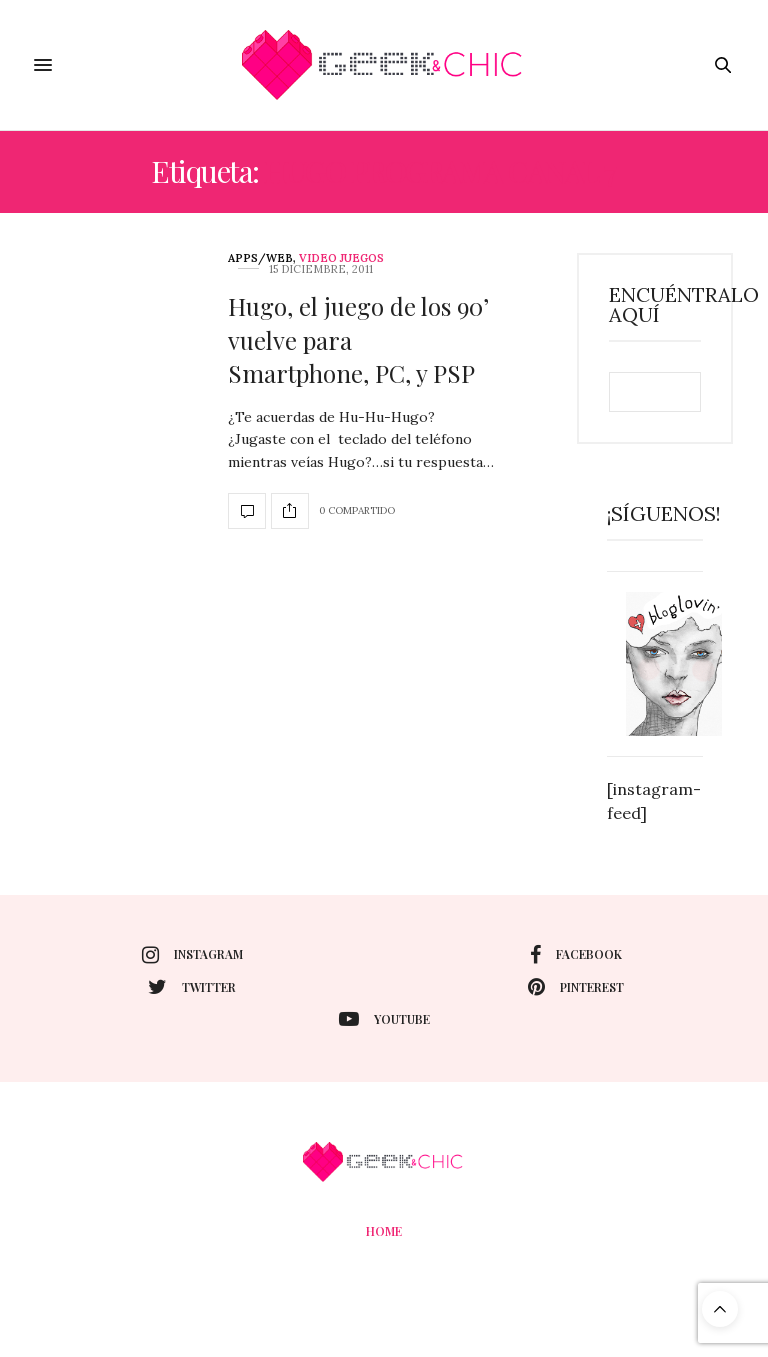 The width and height of the screenshot is (768, 1357). What do you see at coordinates (384, 1019) in the screenshot?
I see `youtube` at bounding box center [384, 1019].